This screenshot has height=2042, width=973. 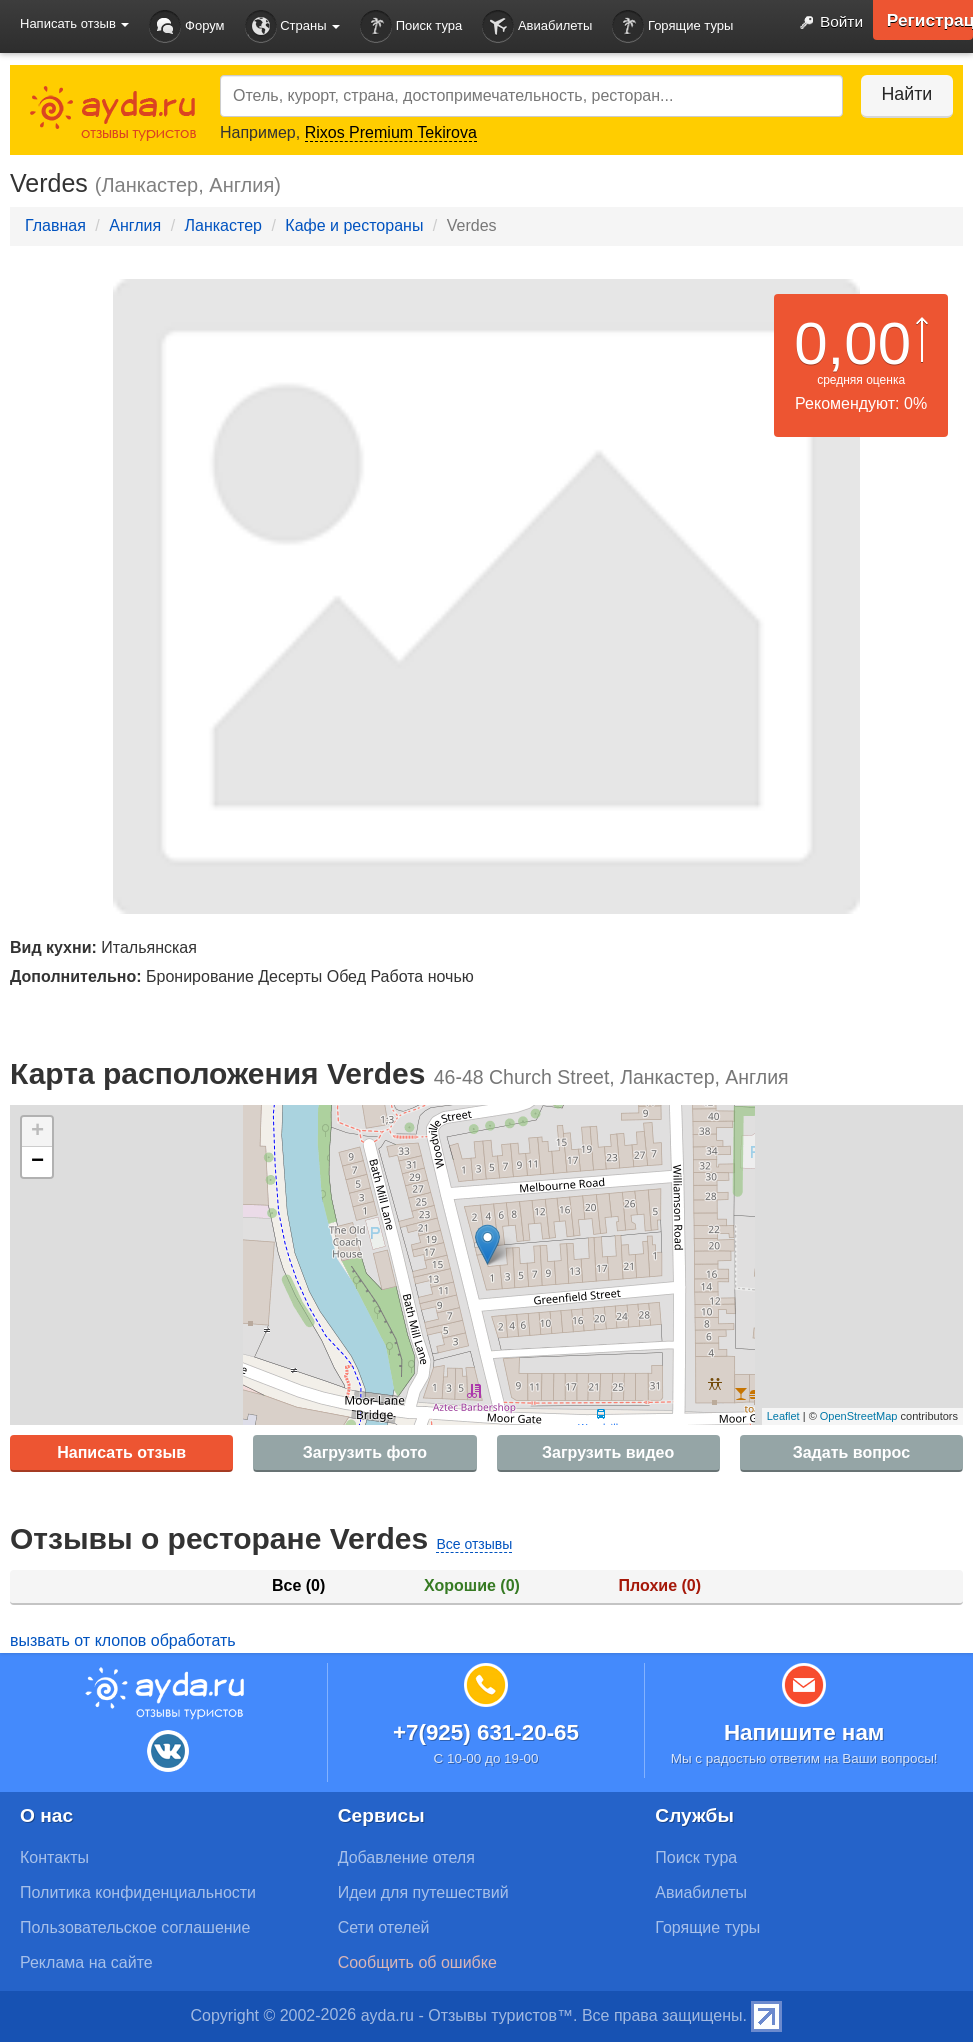 What do you see at coordinates (37, 1162) in the screenshot?
I see `− [button]` at bounding box center [37, 1162].